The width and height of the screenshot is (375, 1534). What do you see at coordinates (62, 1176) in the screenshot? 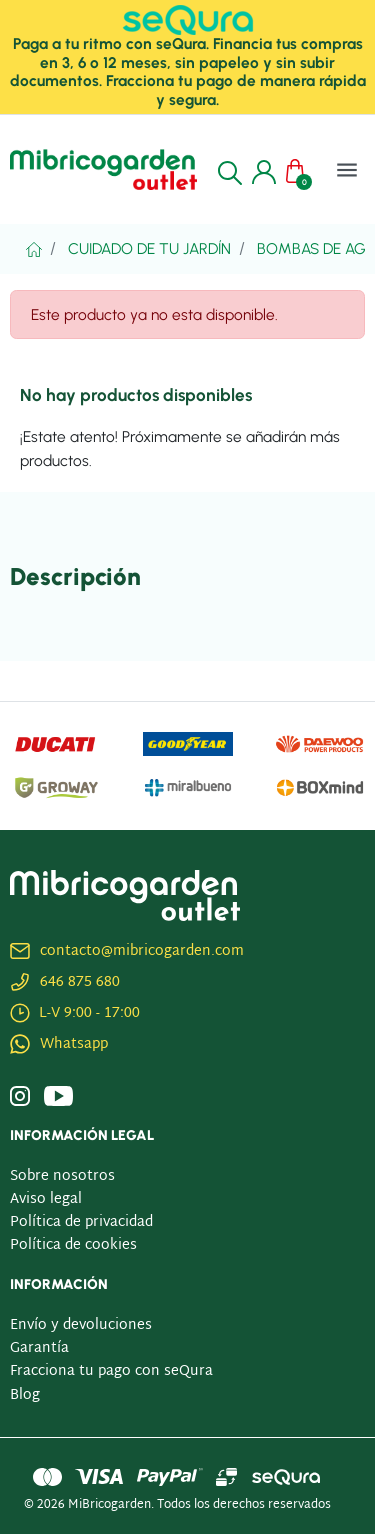
I see `Sobre nosotros` at bounding box center [62, 1176].